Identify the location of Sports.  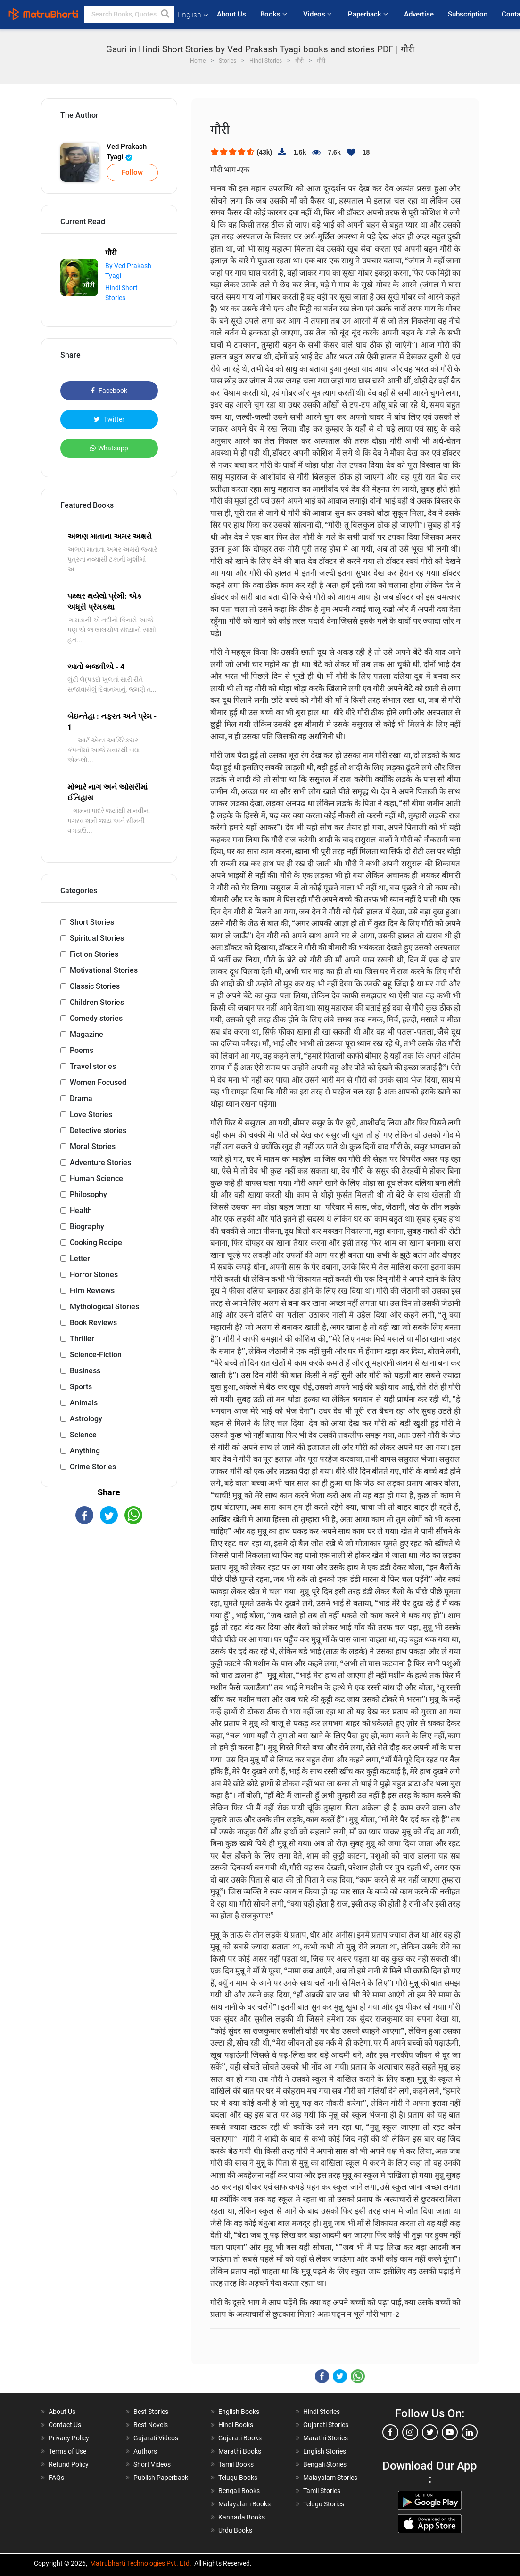
(81, 1386).